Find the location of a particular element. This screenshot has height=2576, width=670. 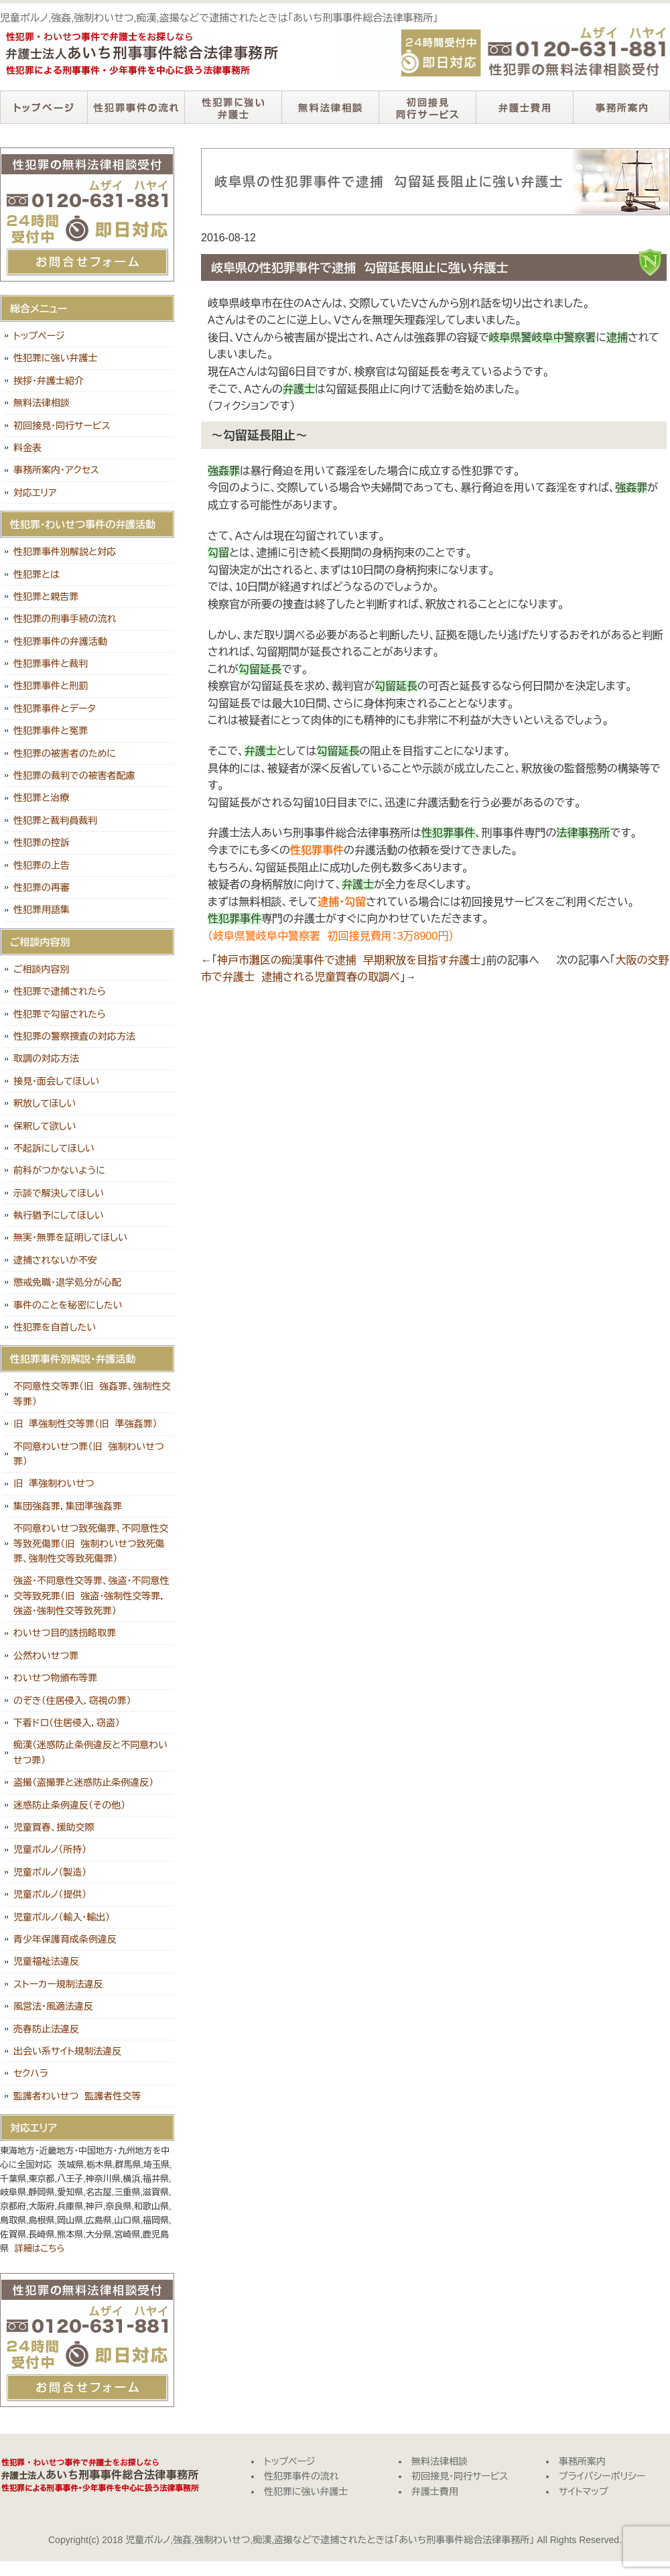

トップページ is located at coordinates (43, 107).